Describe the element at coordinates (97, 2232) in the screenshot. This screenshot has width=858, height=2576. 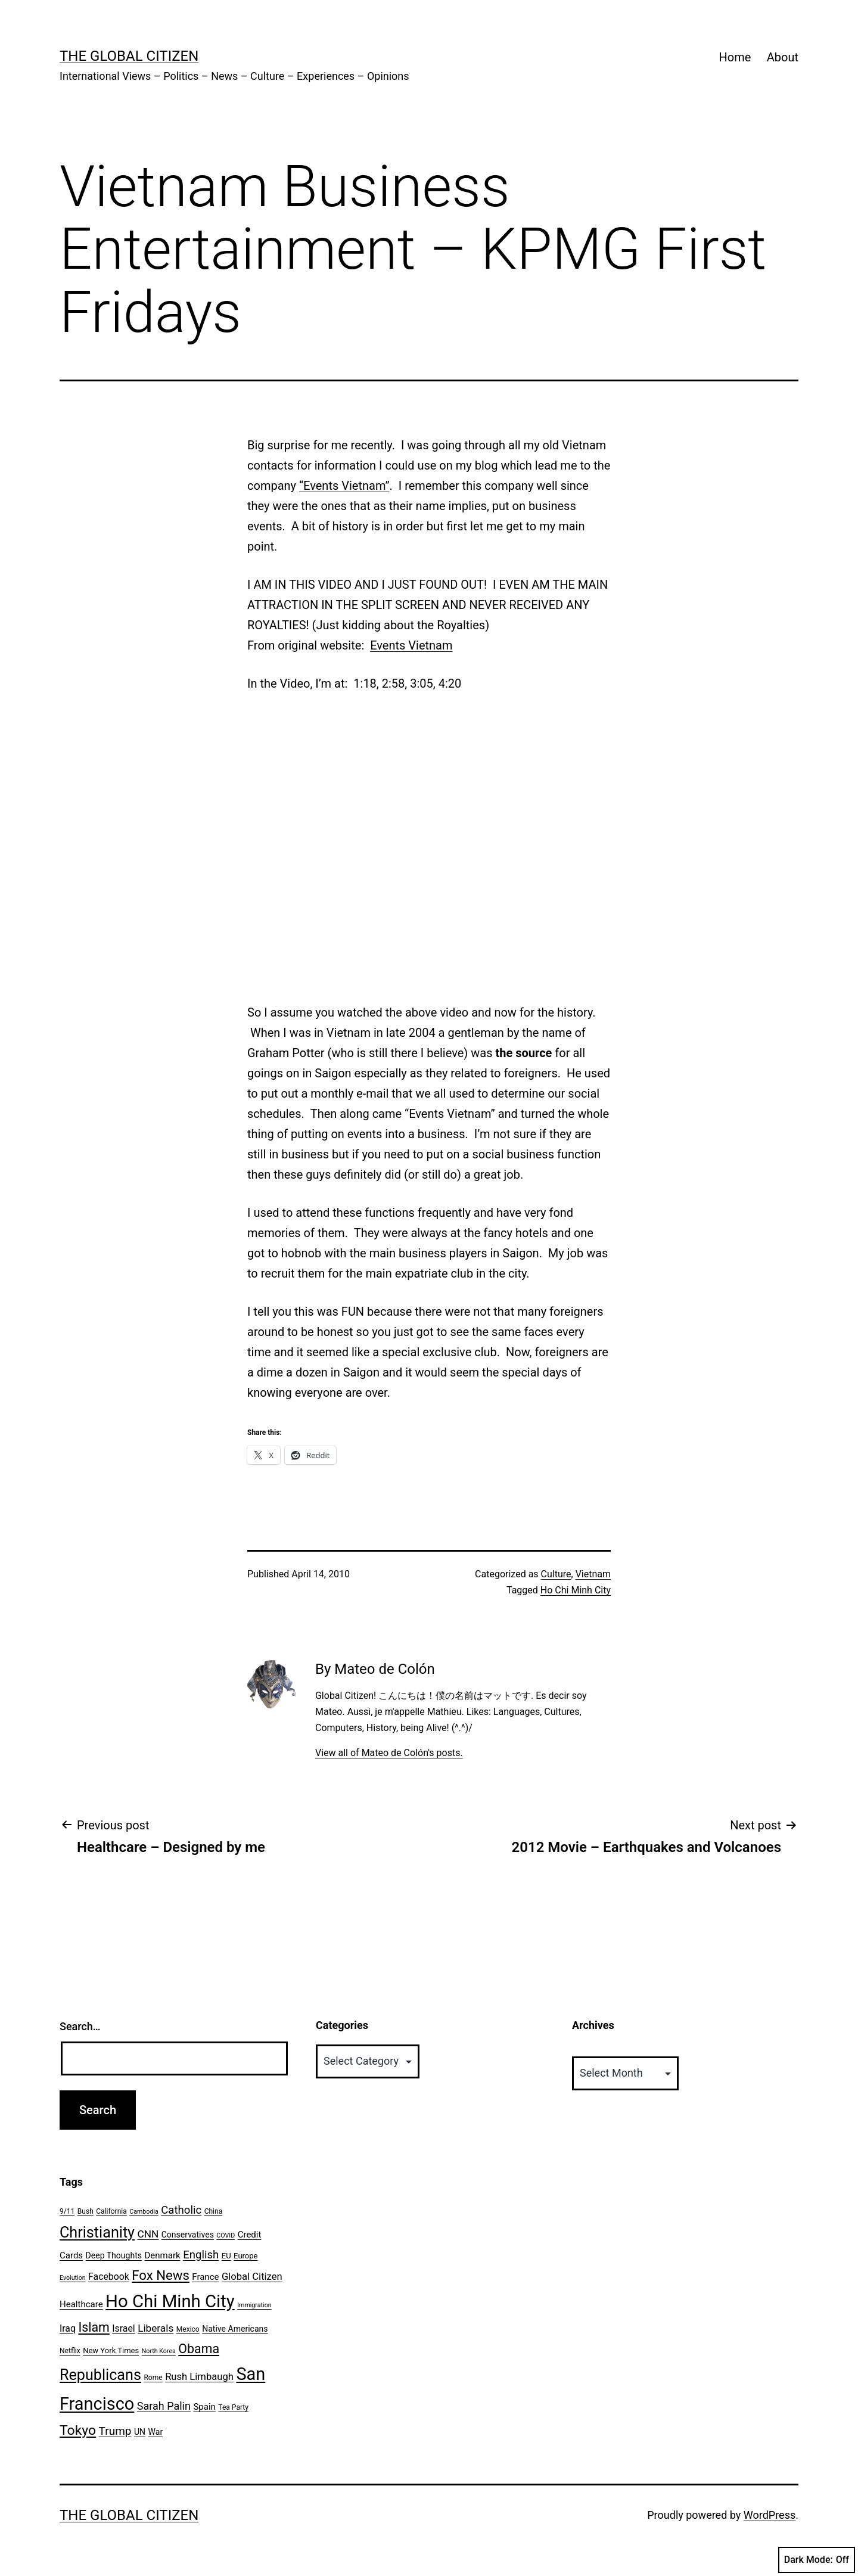
I see `Christianity [Christianity (31 items)]` at that location.